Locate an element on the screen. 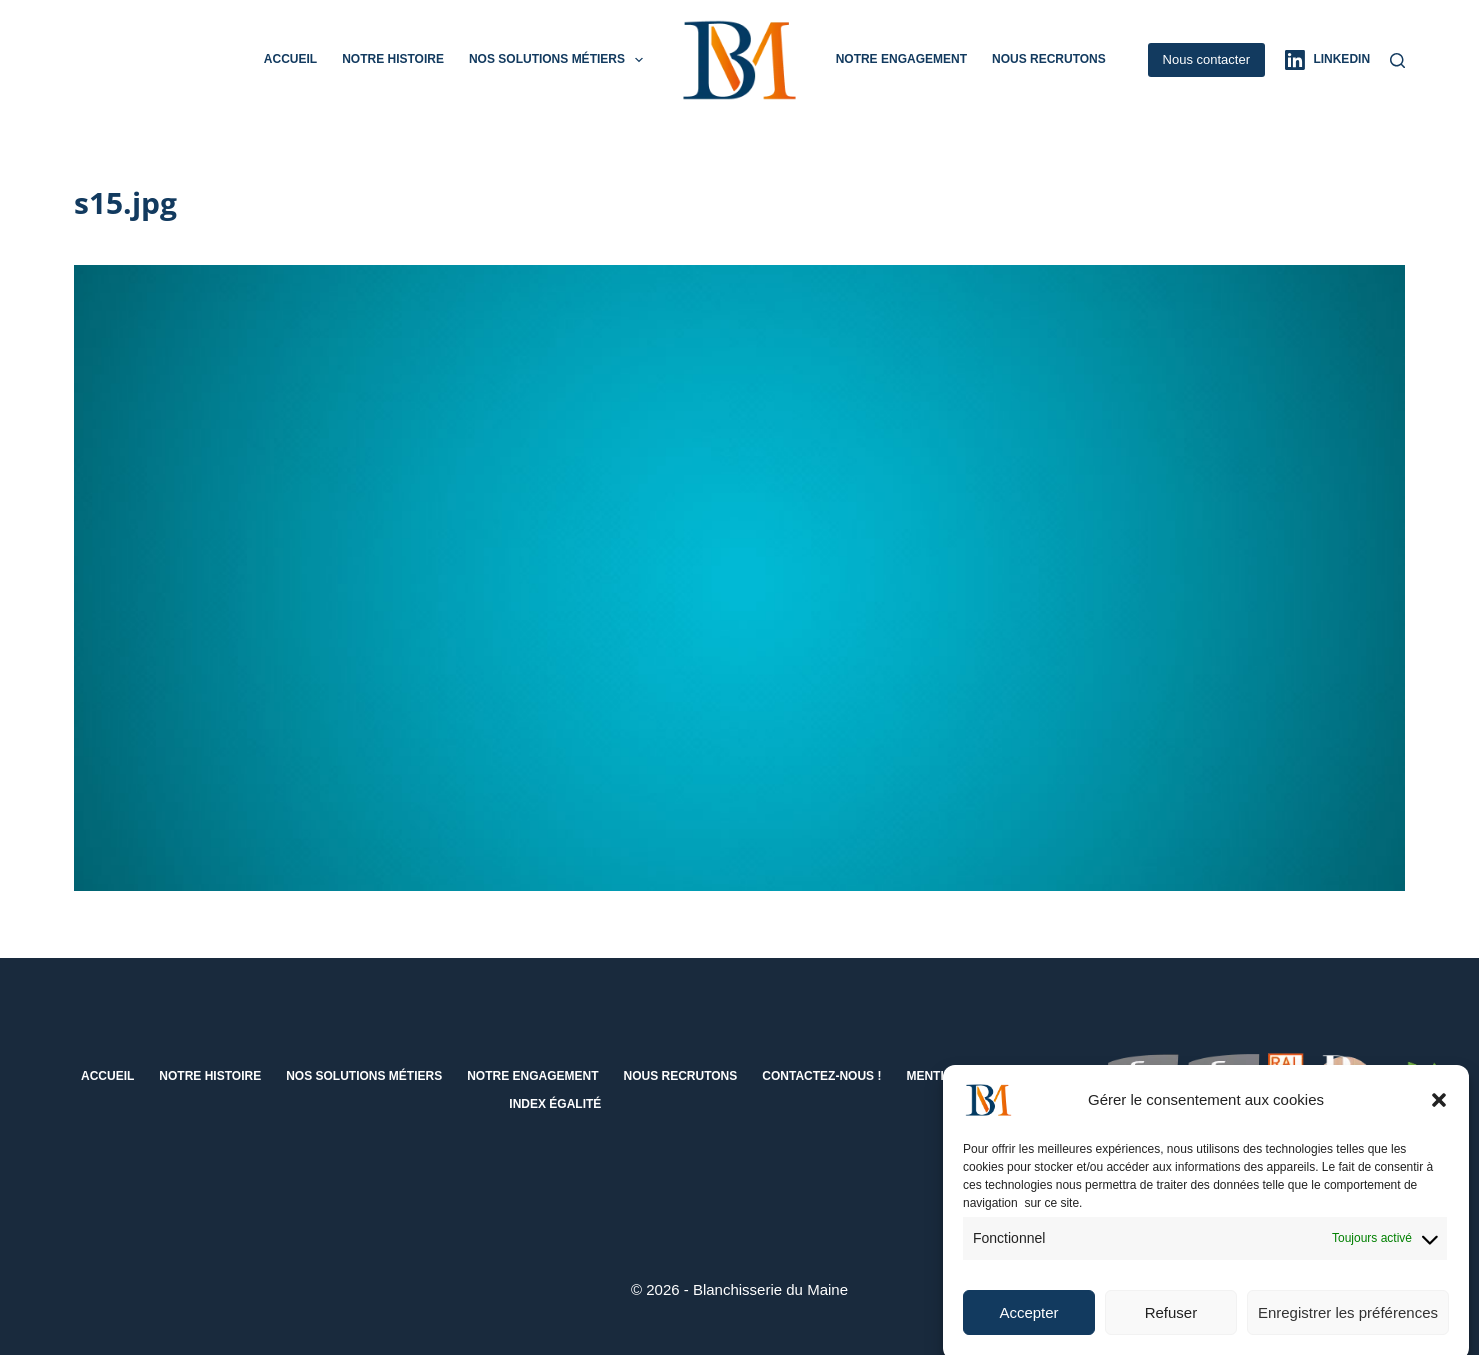  Accepter is located at coordinates (1028, 1323).